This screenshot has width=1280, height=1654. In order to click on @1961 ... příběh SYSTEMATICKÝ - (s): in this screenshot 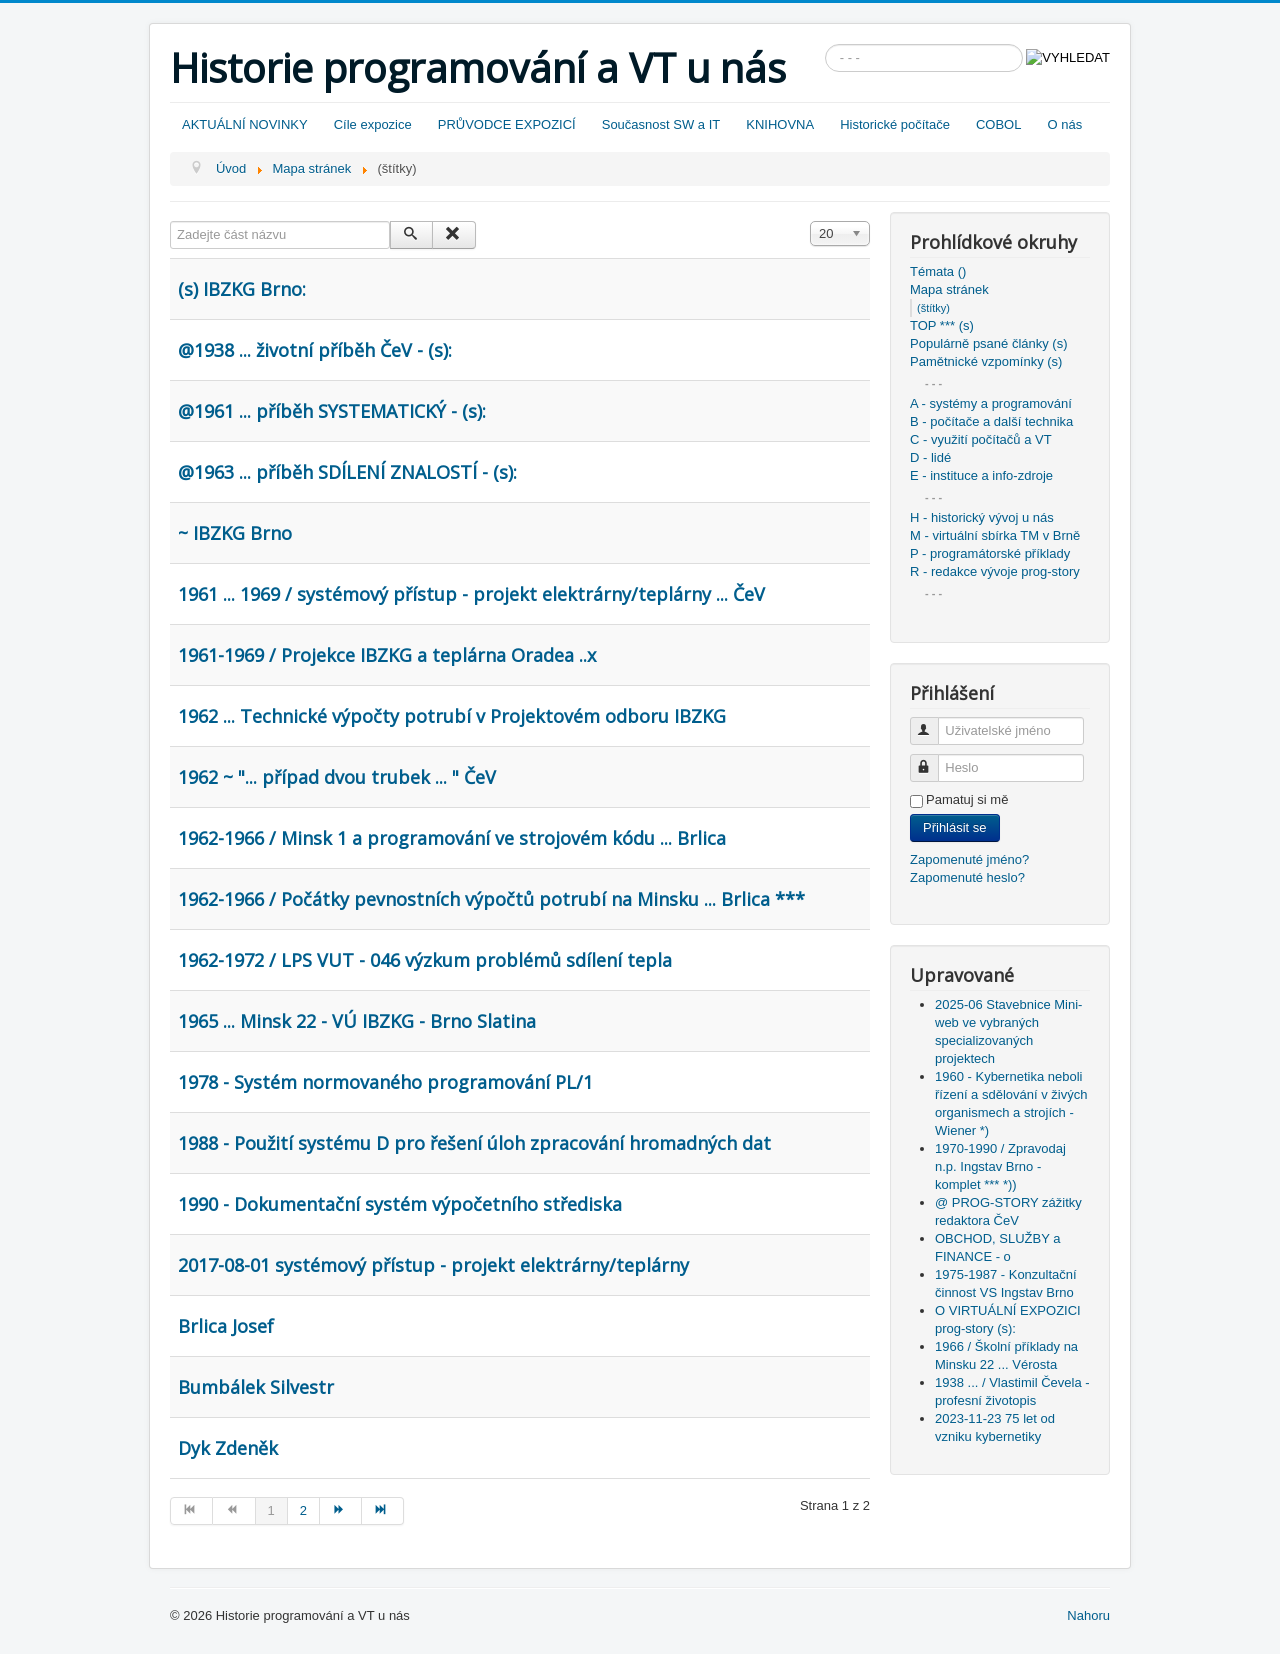, I will do `click(332, 411)`.